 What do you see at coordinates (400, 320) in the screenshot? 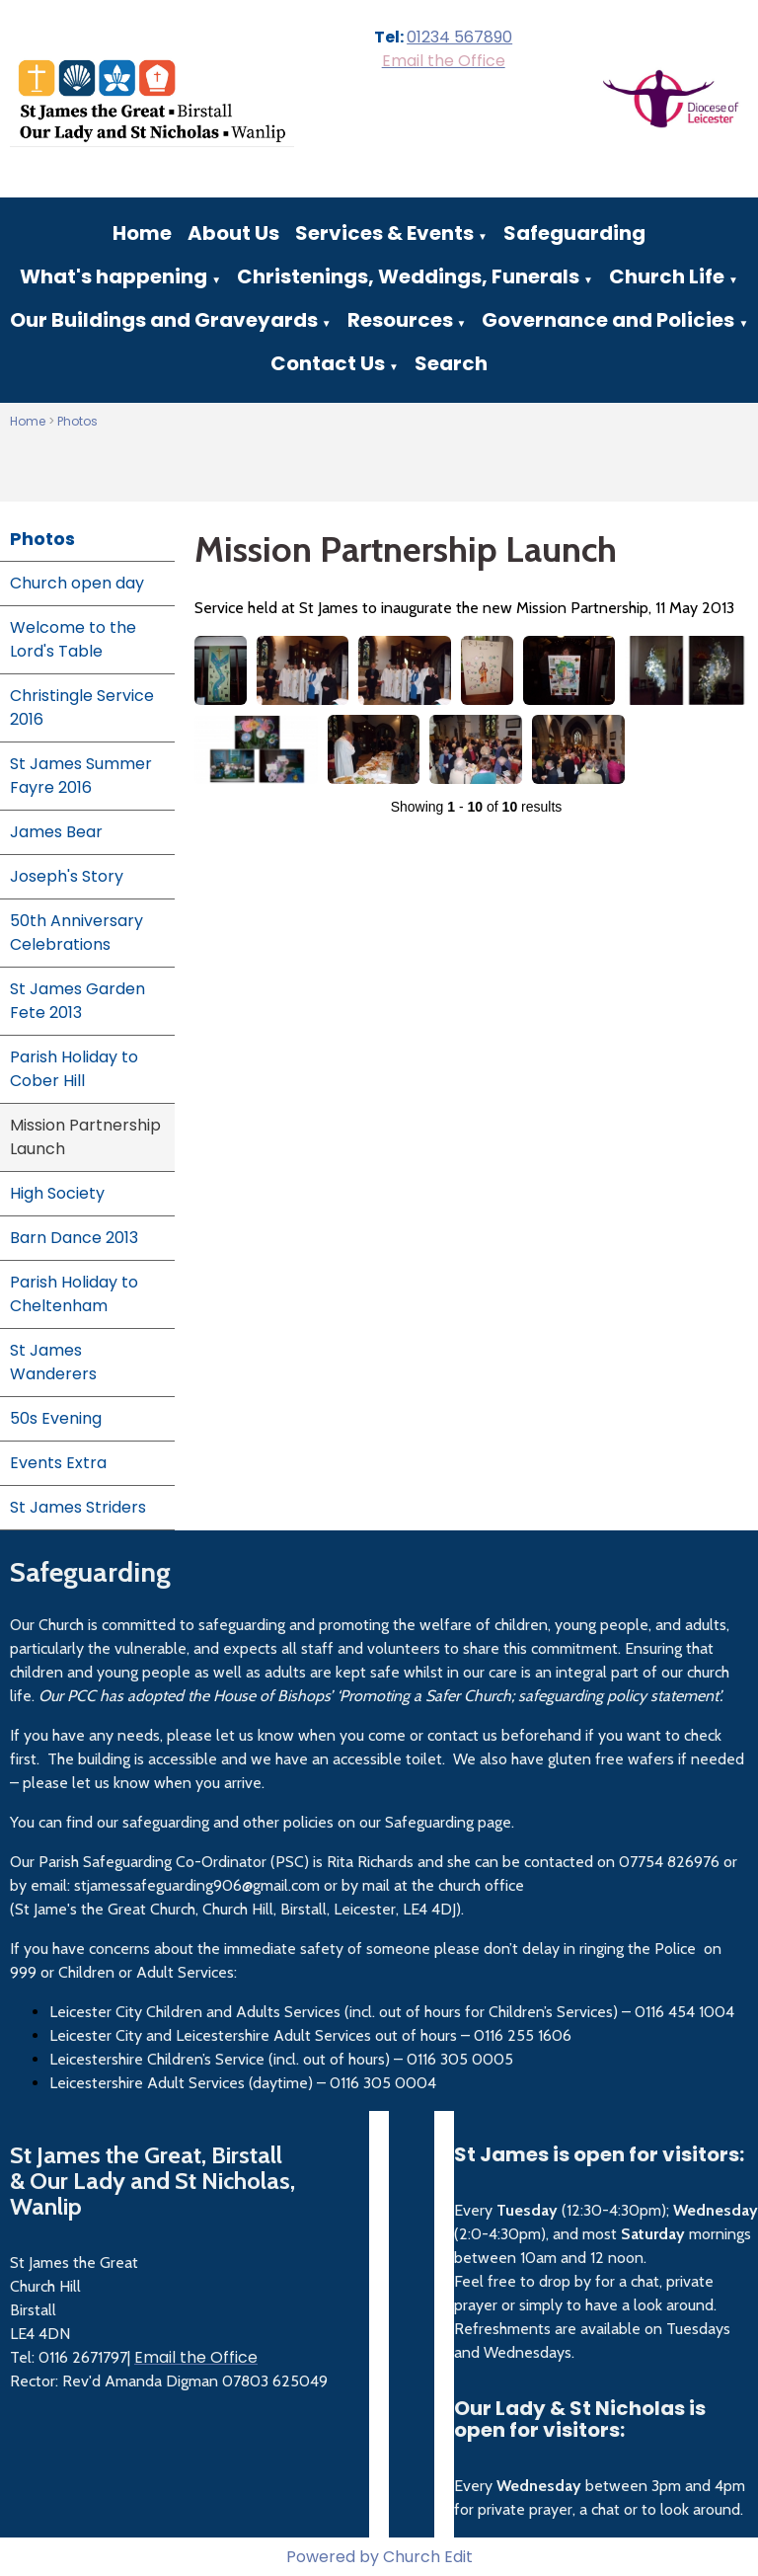
I see `Resources` at bounding box center [400, 320].